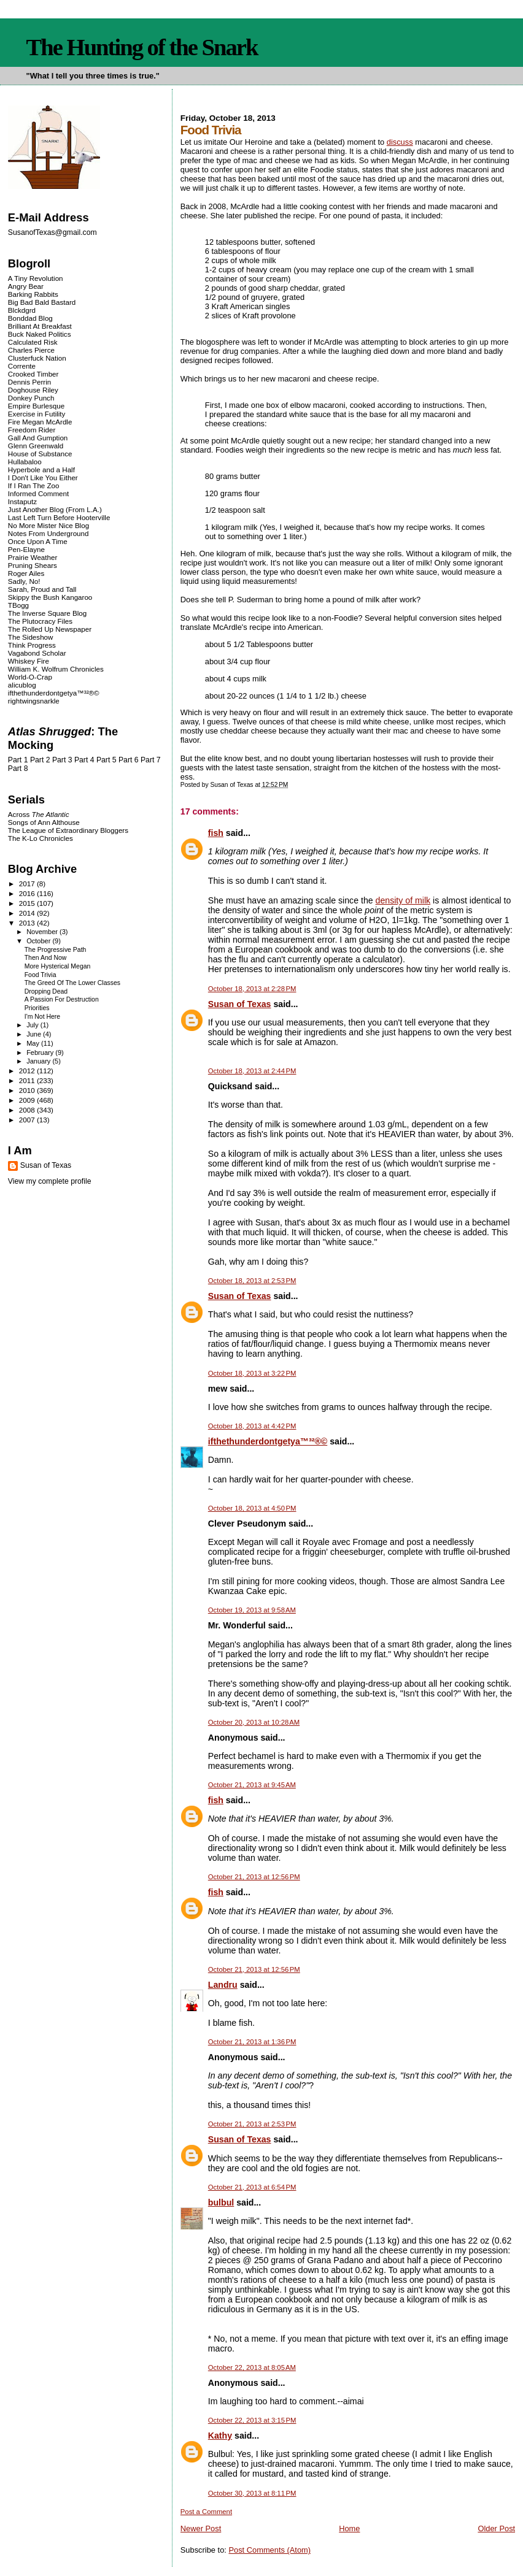 This screenshot has height=2576, width=523. I want to click on View my complete profile, so click(49, 1181).